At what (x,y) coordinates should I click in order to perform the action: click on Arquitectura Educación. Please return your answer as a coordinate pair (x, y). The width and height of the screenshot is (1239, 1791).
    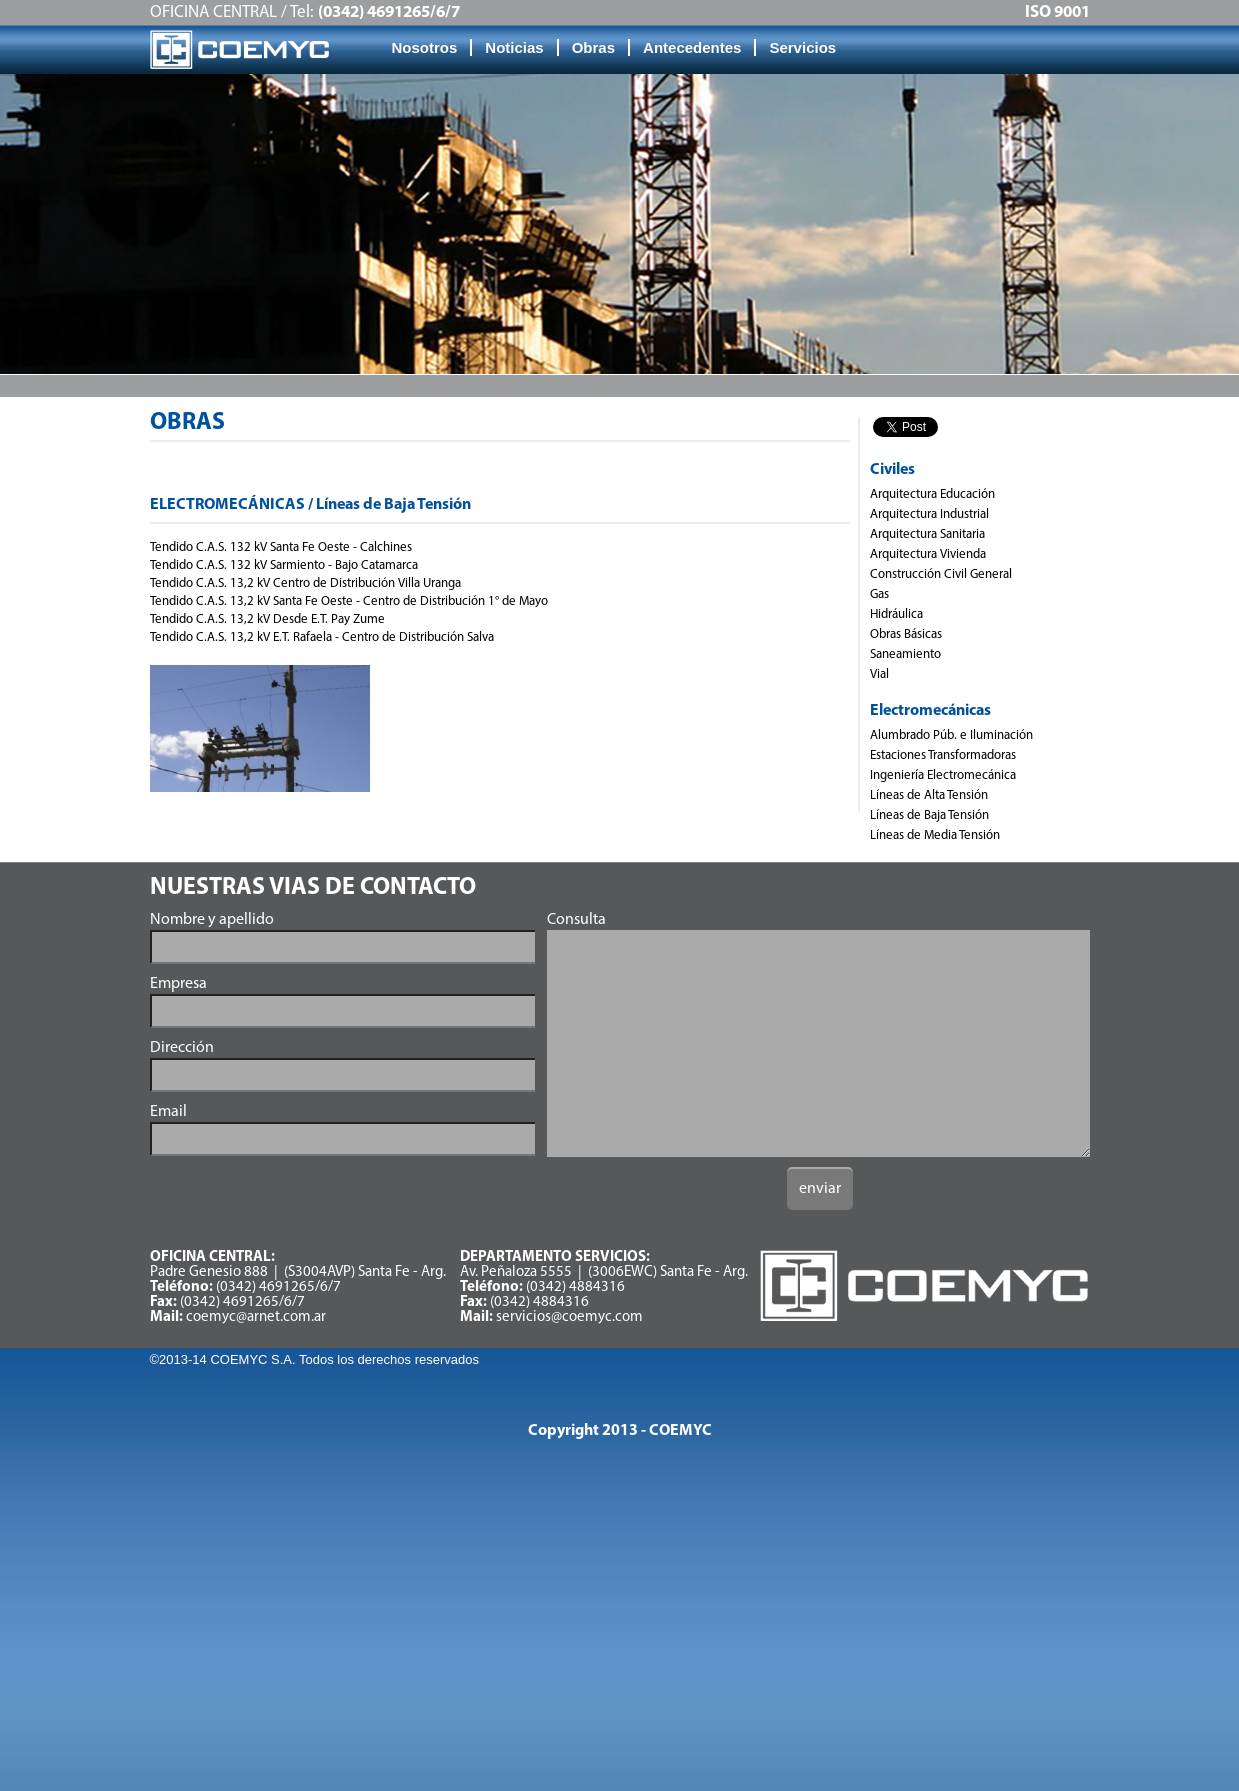
    Looking at the image, I should click on (932, 494).